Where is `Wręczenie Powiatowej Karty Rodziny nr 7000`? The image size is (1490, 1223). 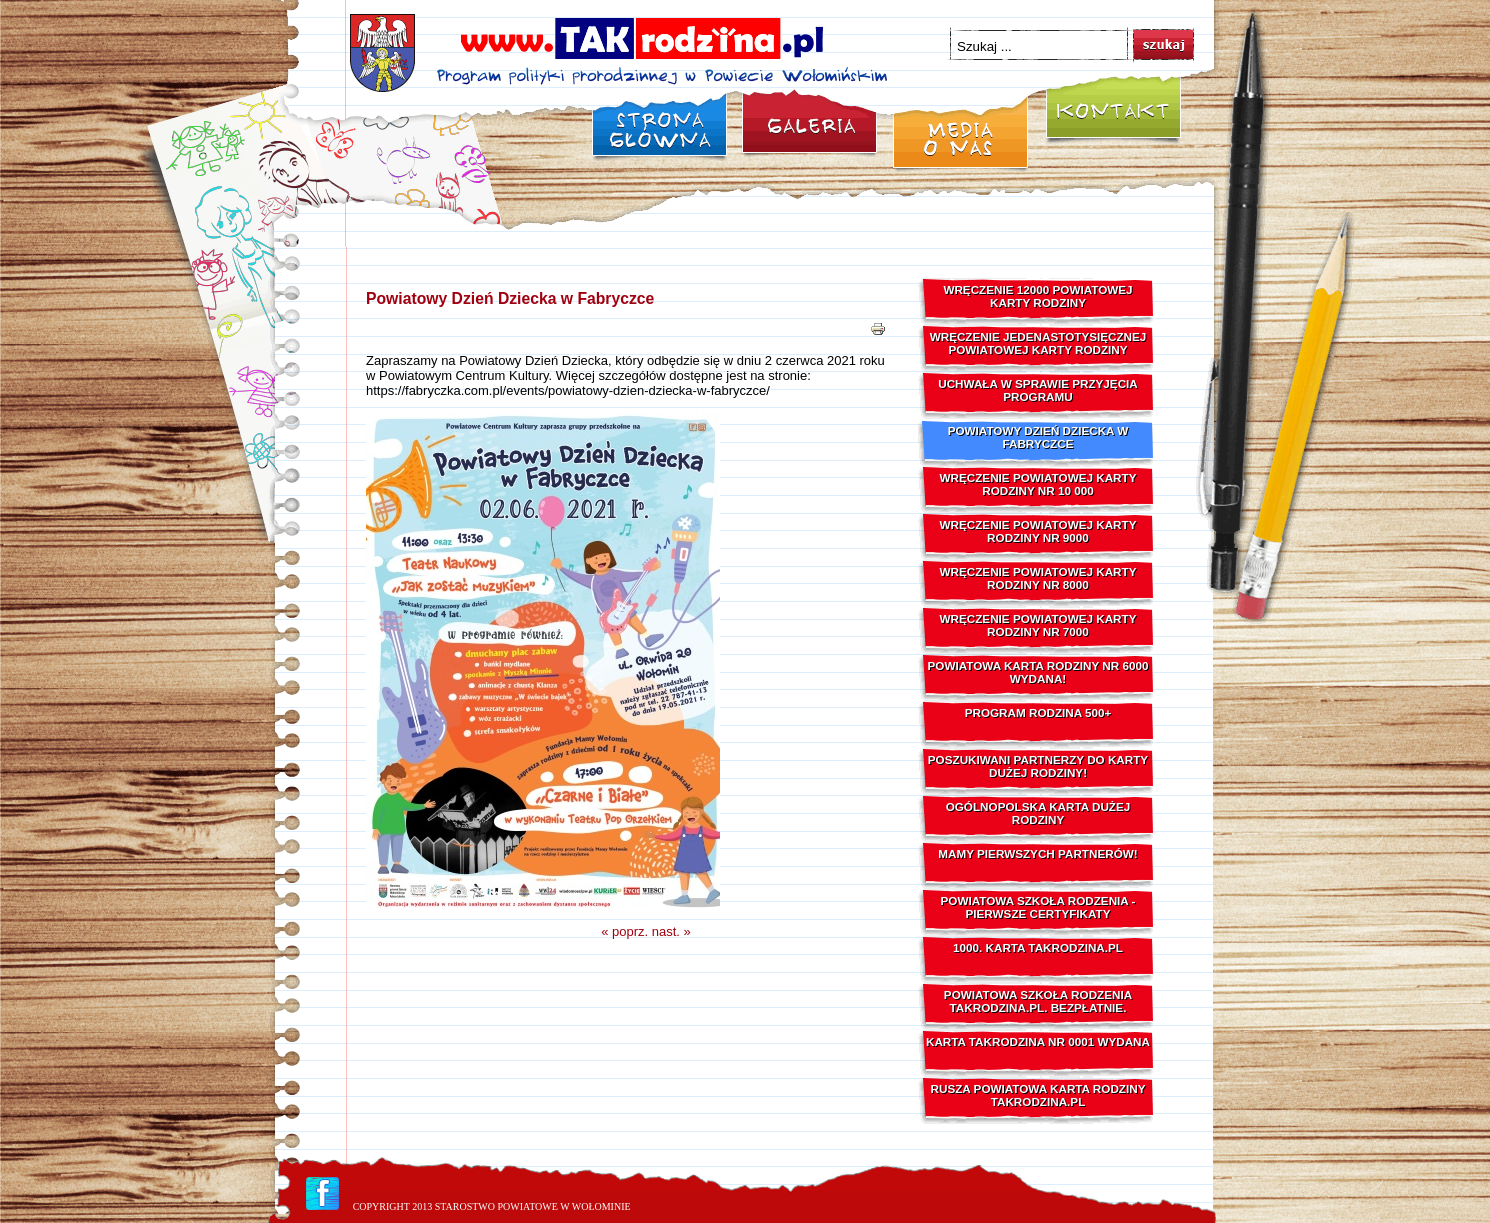
Wręczenie Powiatowej Karty Rodziny nr 7000 is located at coordinates (1038, 625).